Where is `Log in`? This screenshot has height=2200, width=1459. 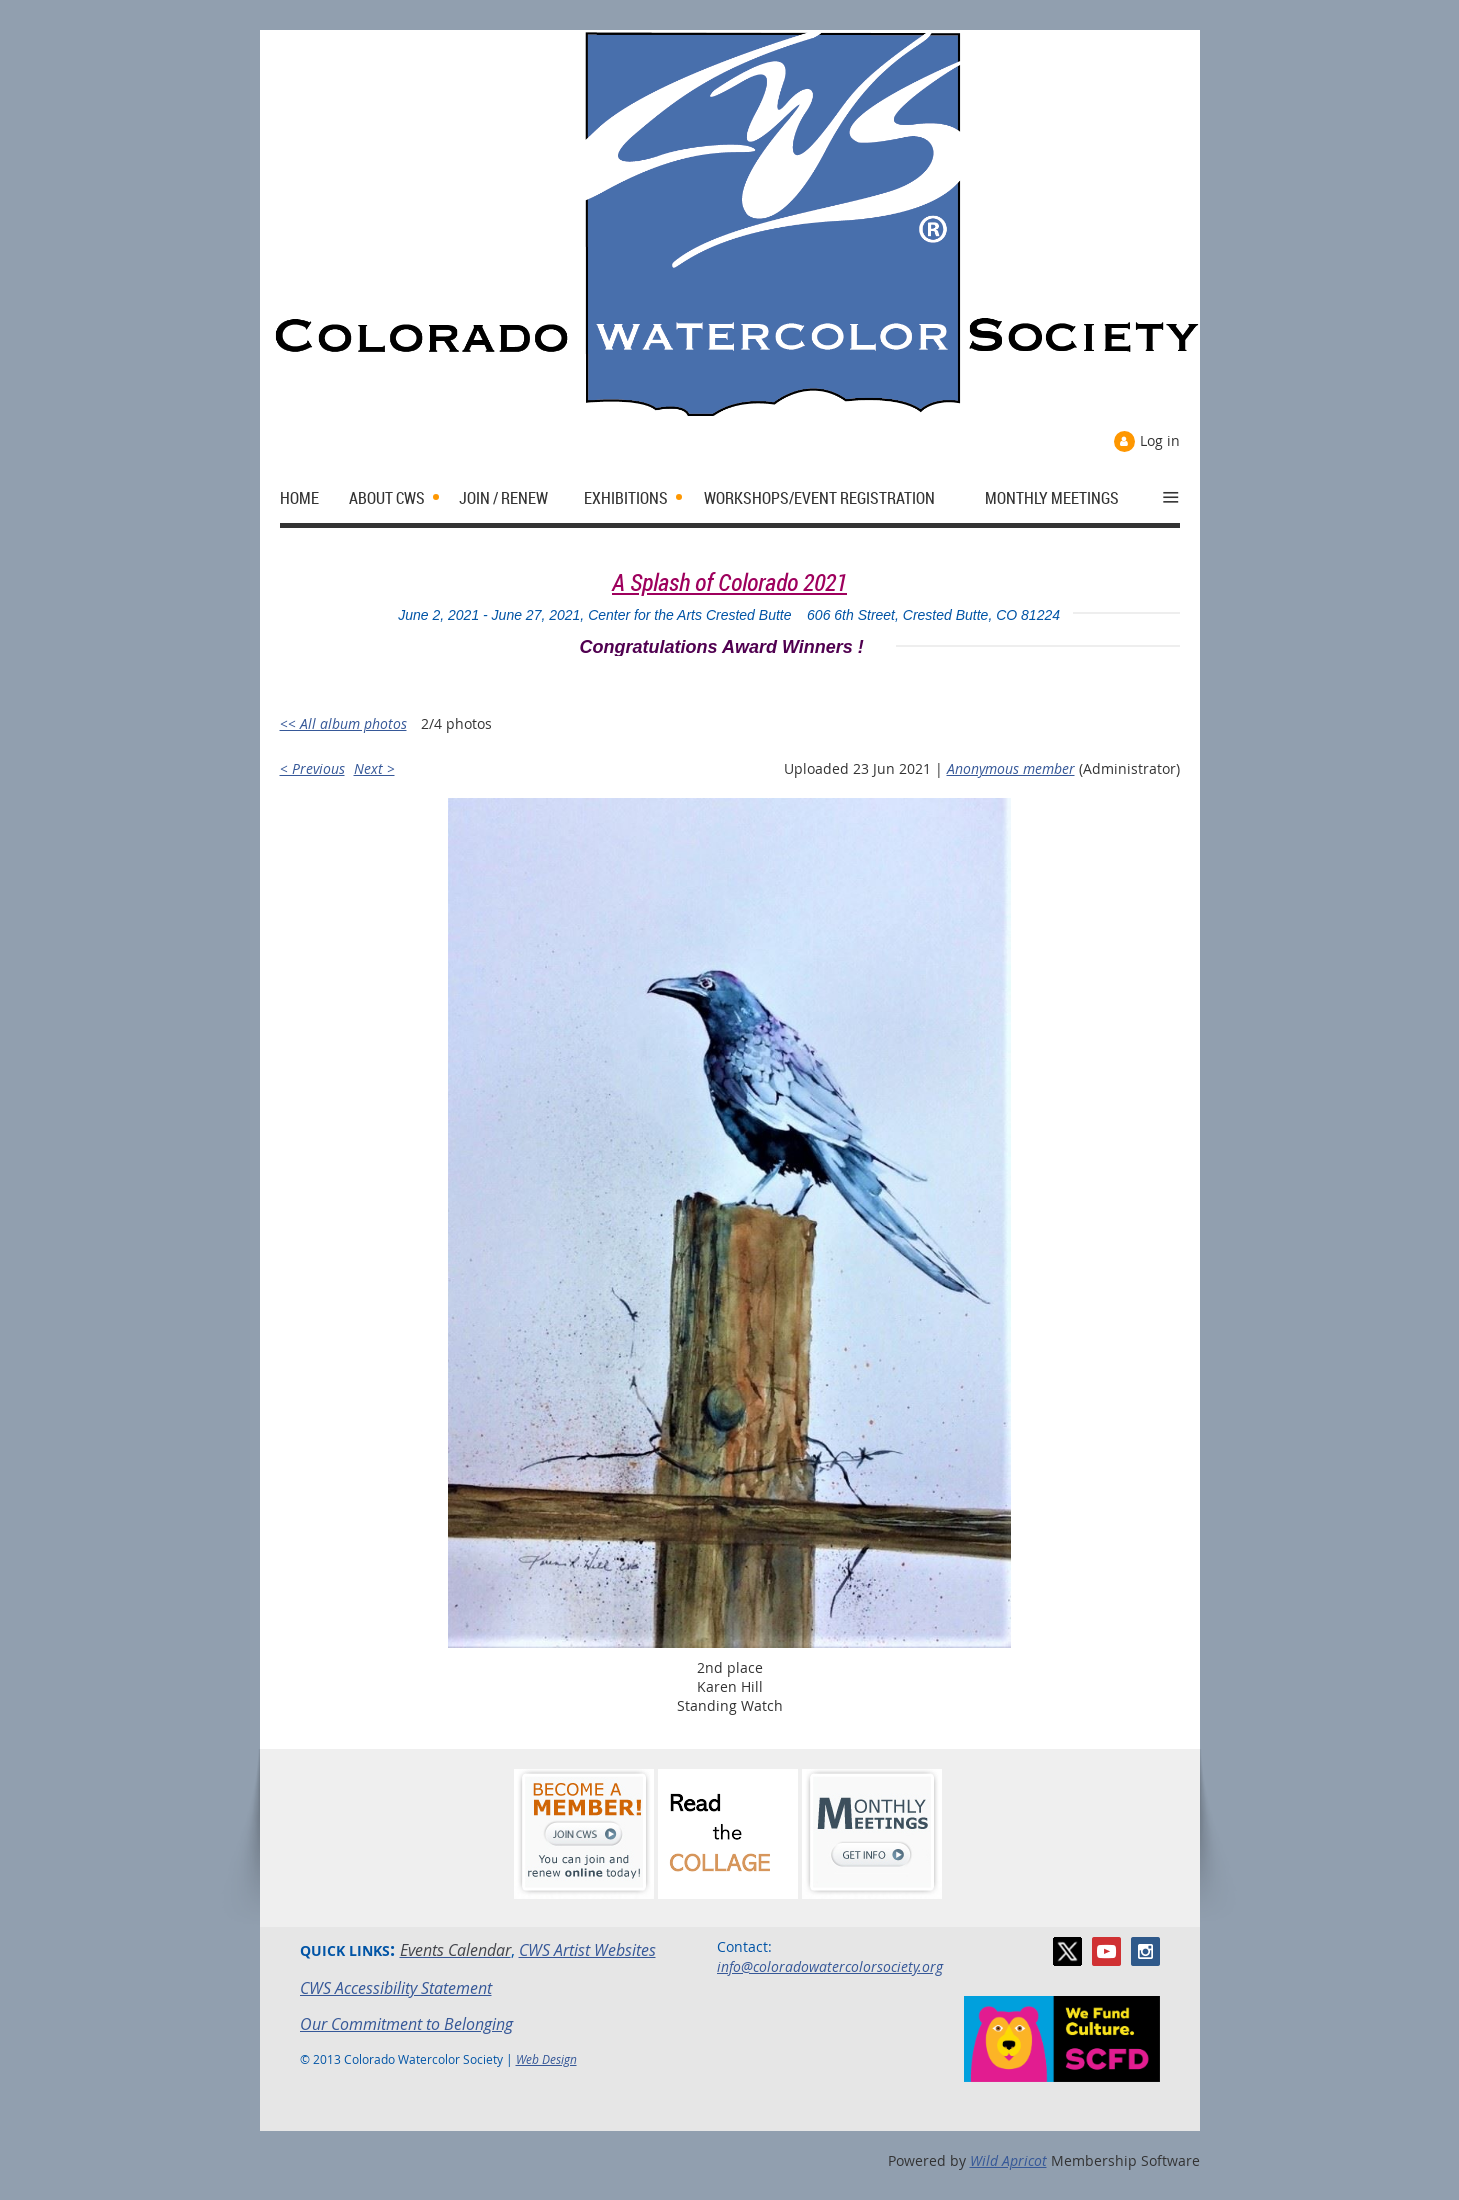
Log in is located at coordinates (1160, 440).